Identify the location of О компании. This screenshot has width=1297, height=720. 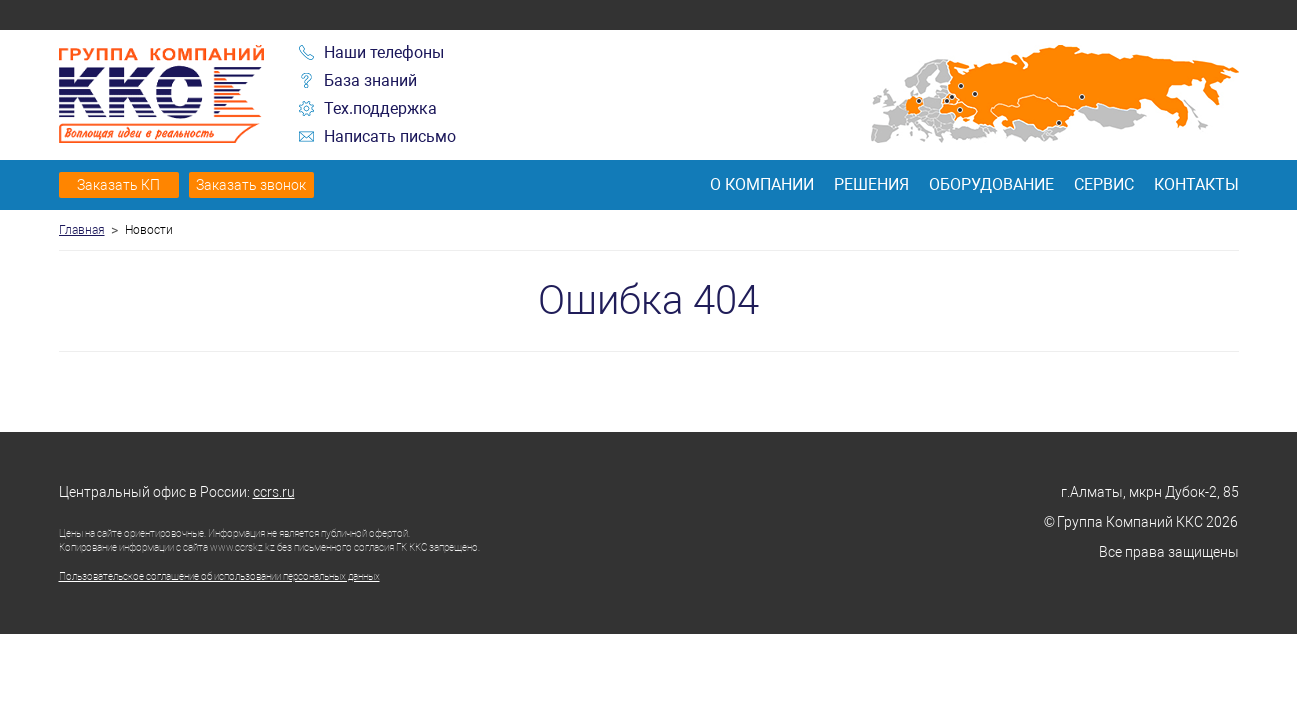
(762, 184).